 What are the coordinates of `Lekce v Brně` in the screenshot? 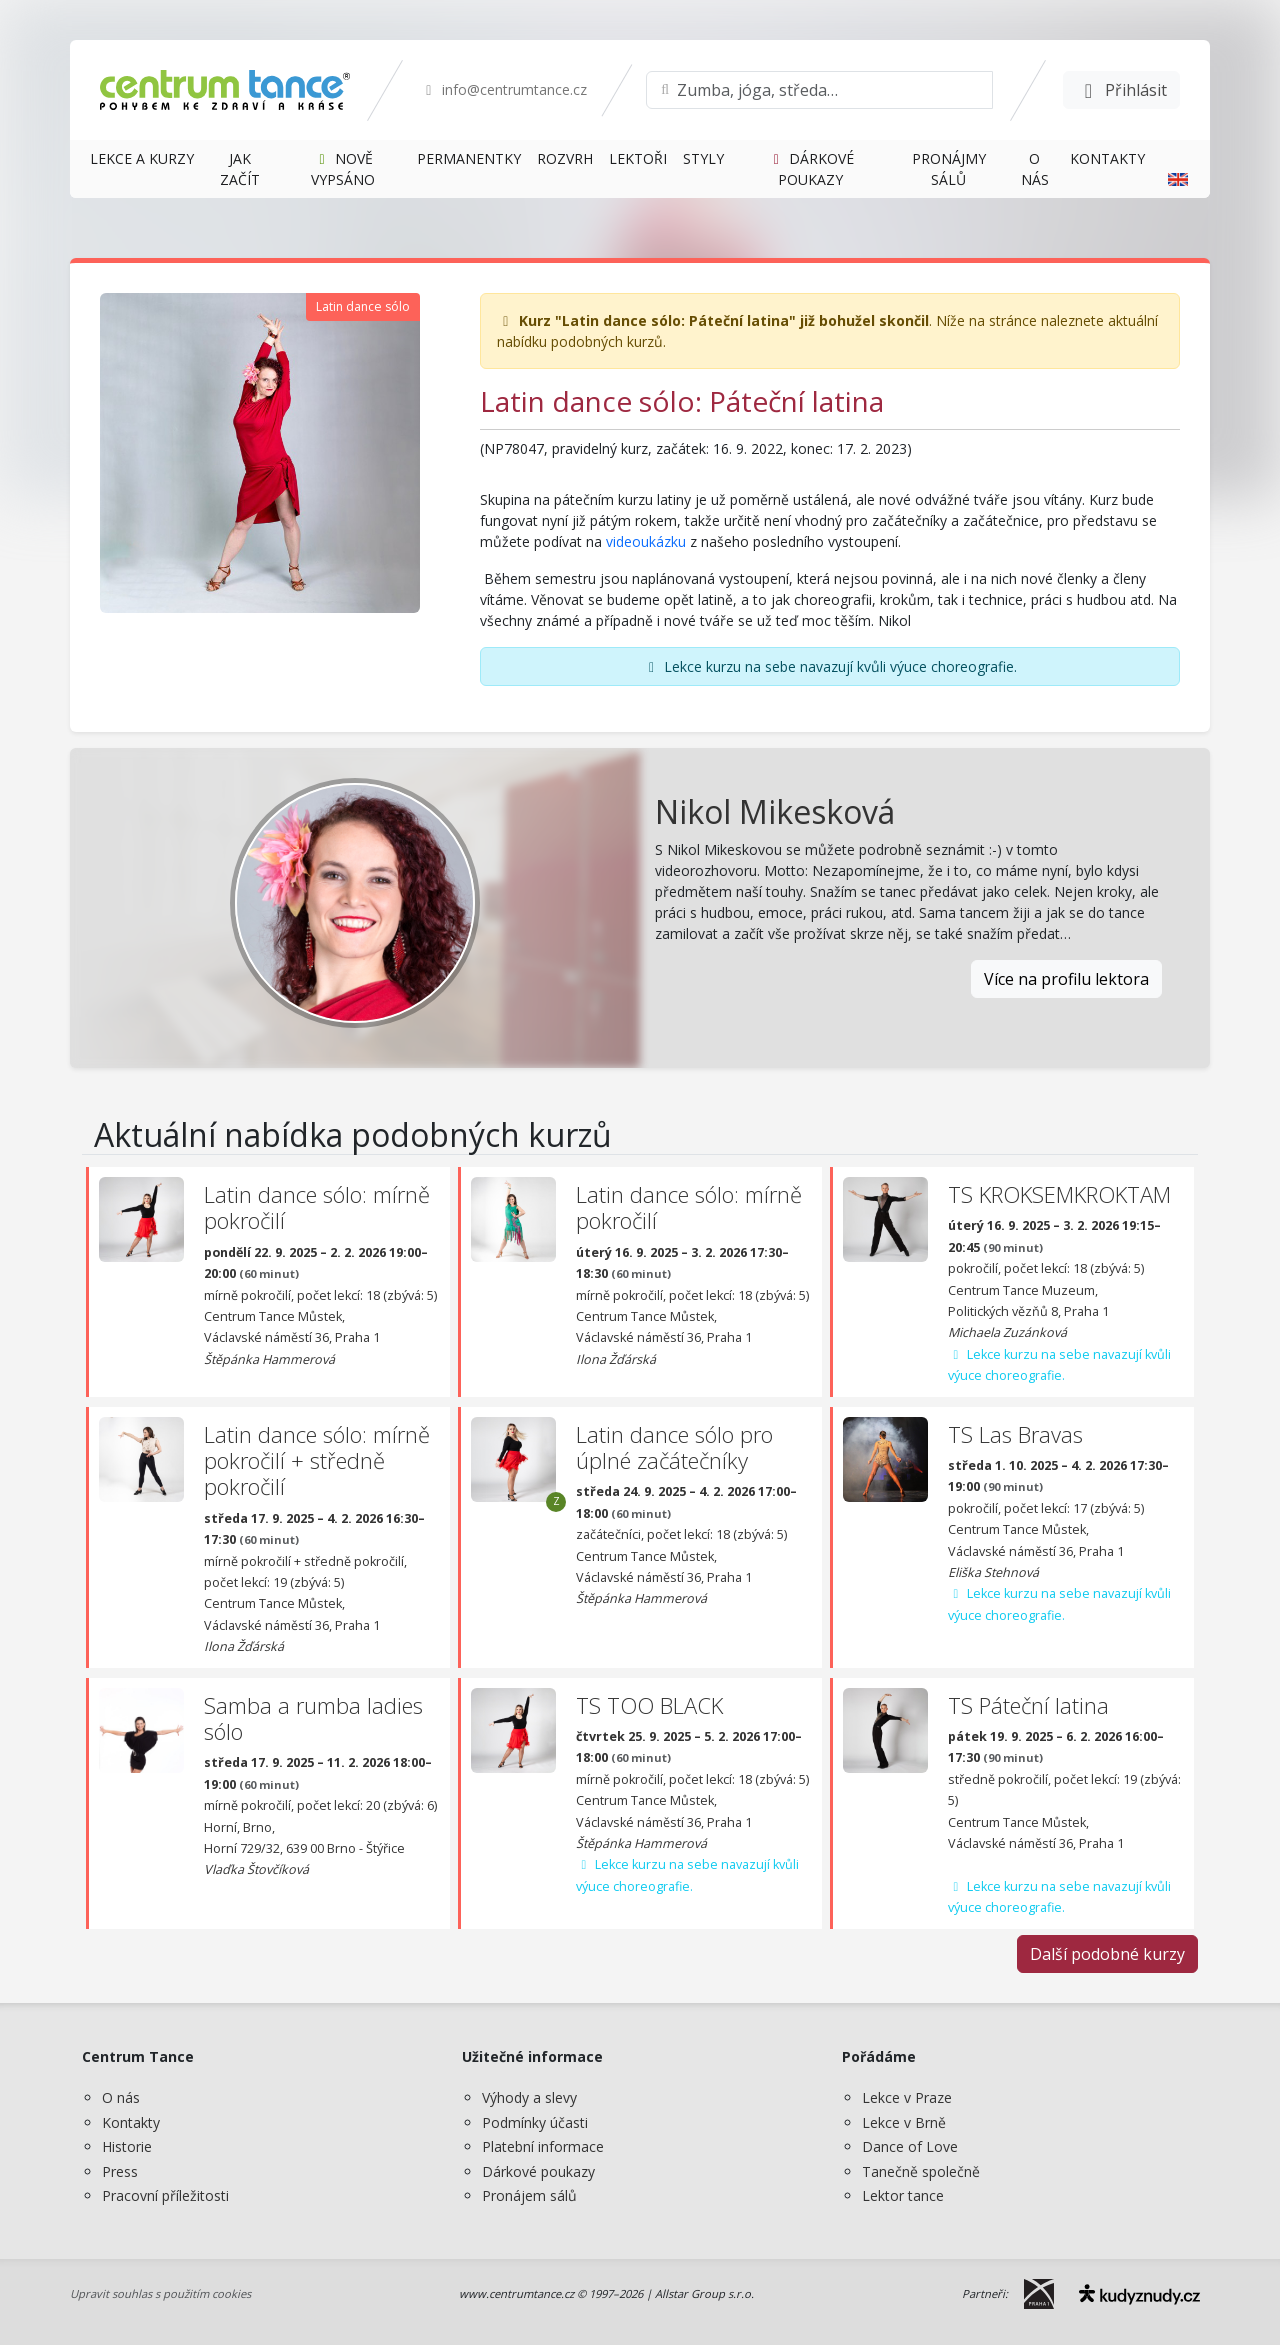 It's located at (904, 2122).